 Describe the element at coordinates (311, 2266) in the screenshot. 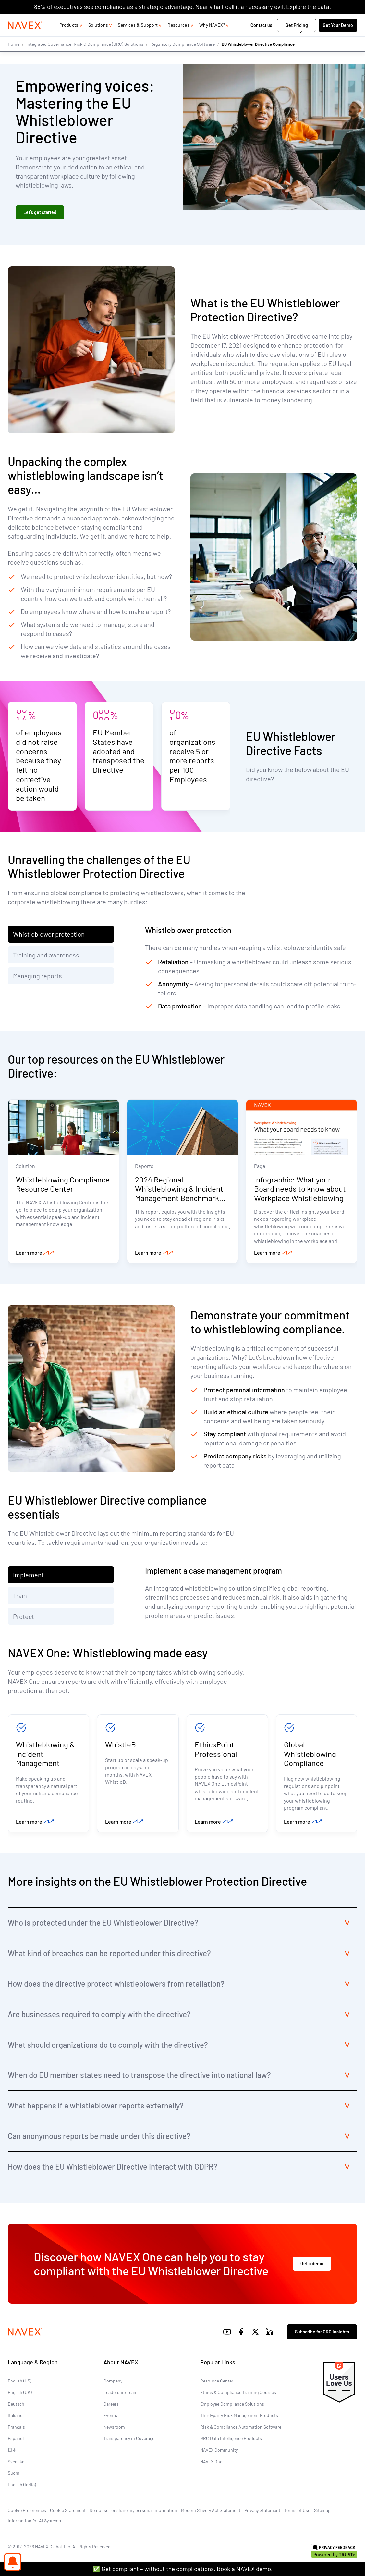

I see `Get a demo` at that location.